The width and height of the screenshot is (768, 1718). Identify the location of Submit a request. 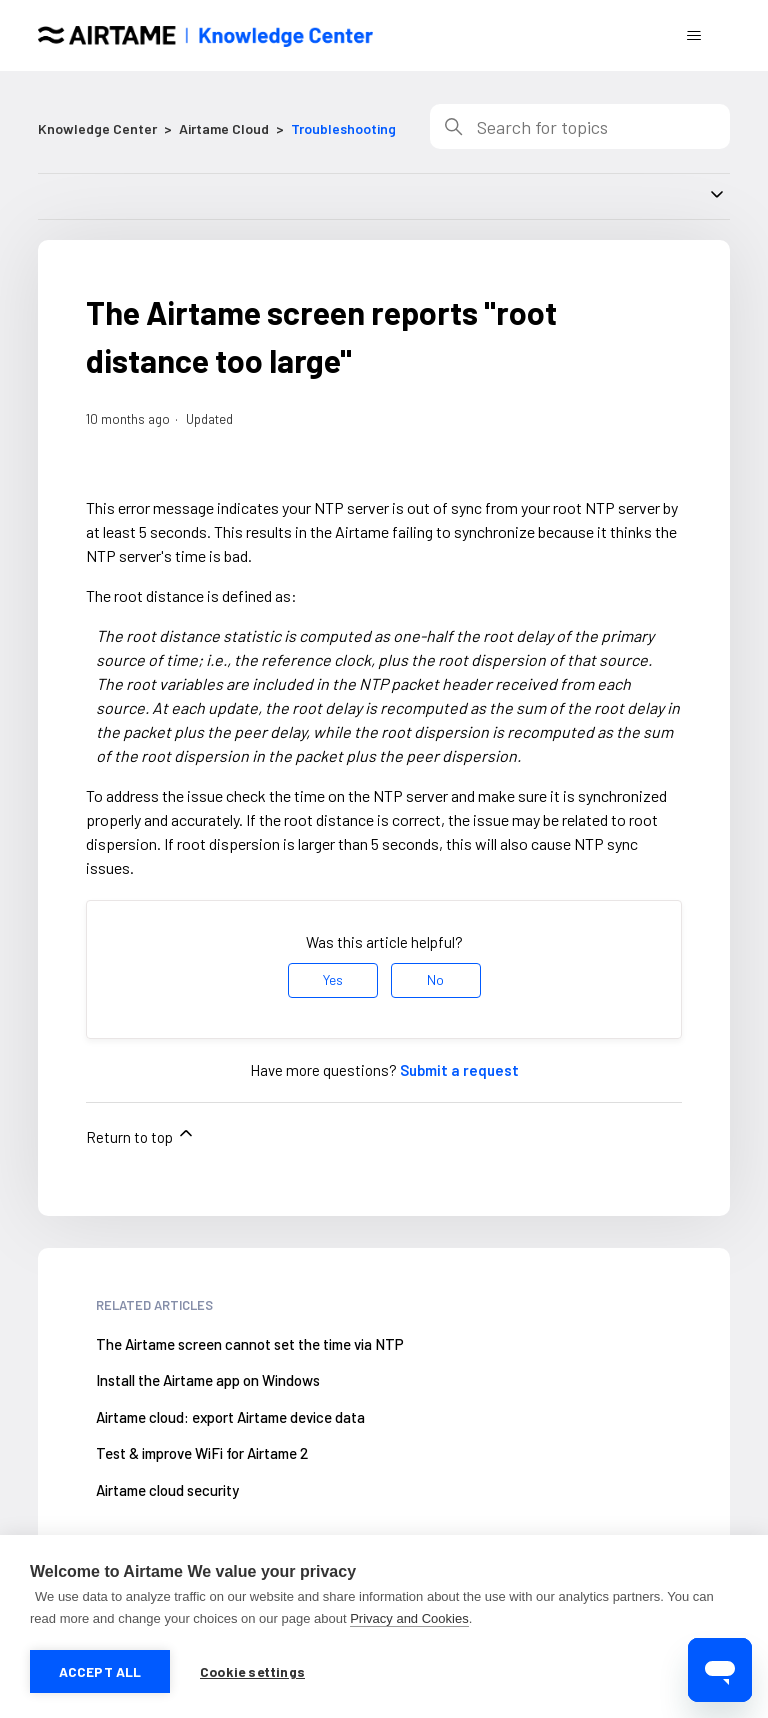
(459, 1070).